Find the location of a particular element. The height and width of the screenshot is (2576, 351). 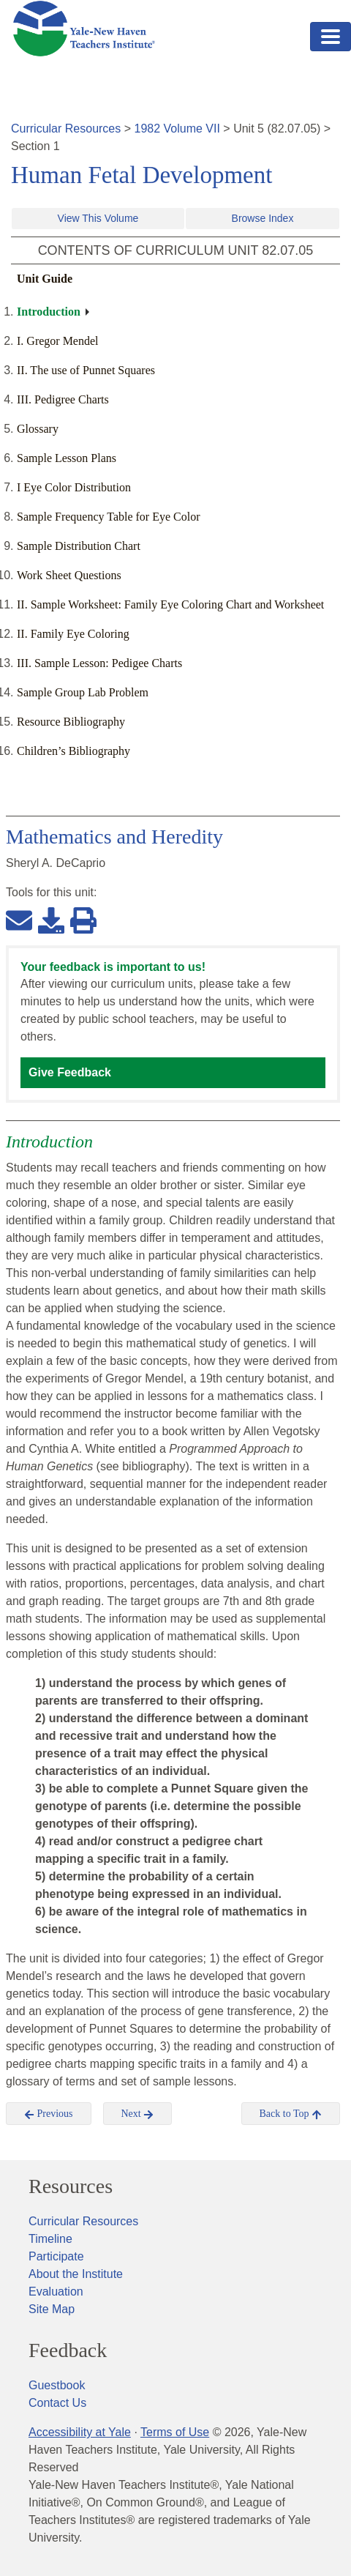

1982 Volume VII is located at coordinates (177, 128).